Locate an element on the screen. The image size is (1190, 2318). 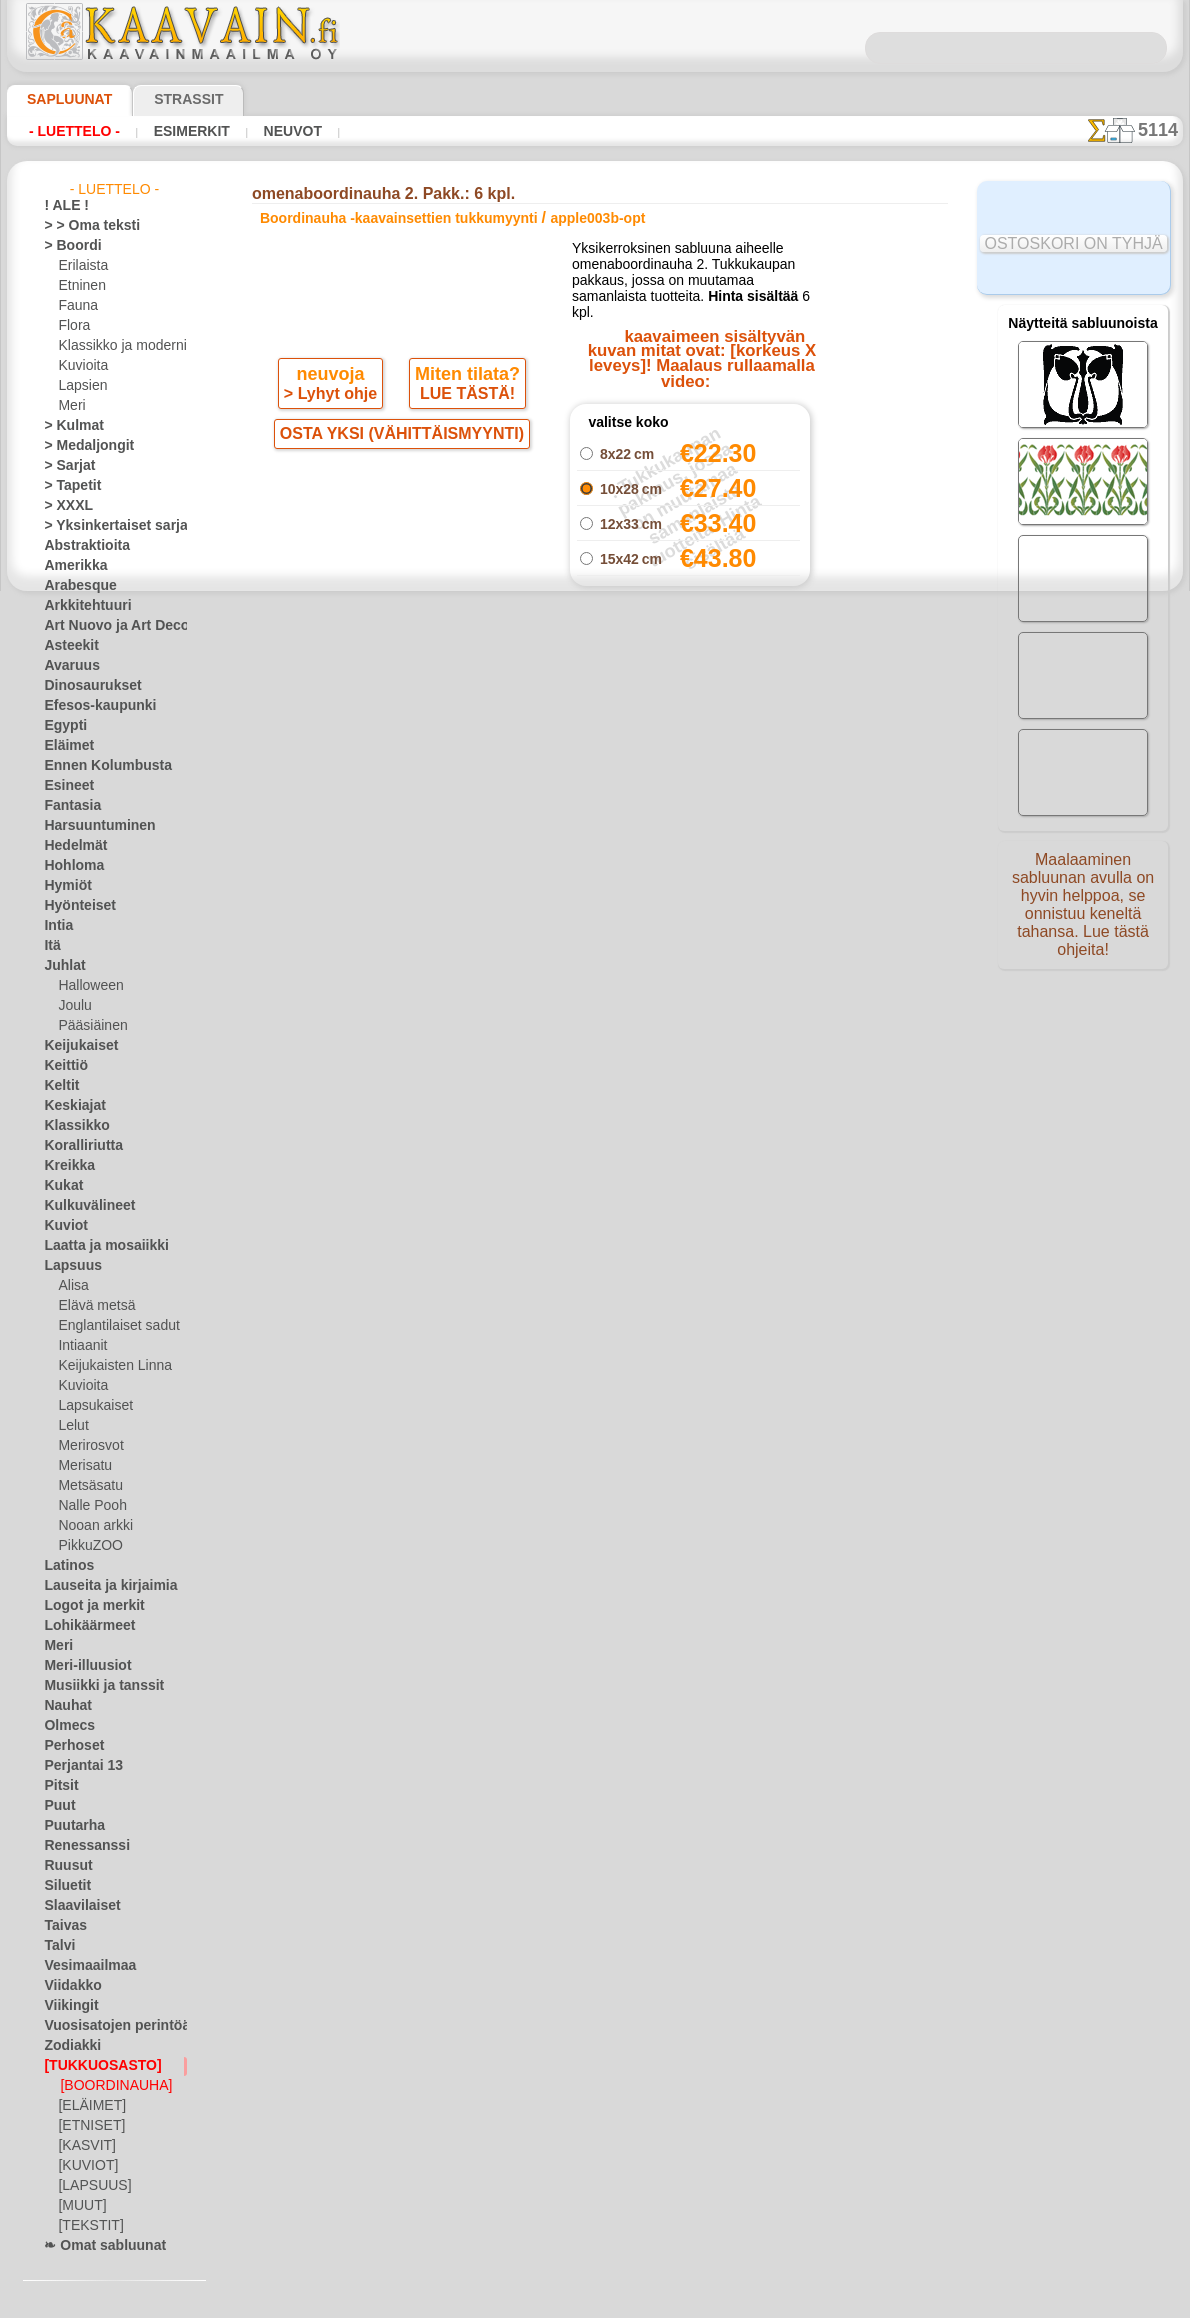
Lohikäärmeet is located at coordinates (82, 1626).